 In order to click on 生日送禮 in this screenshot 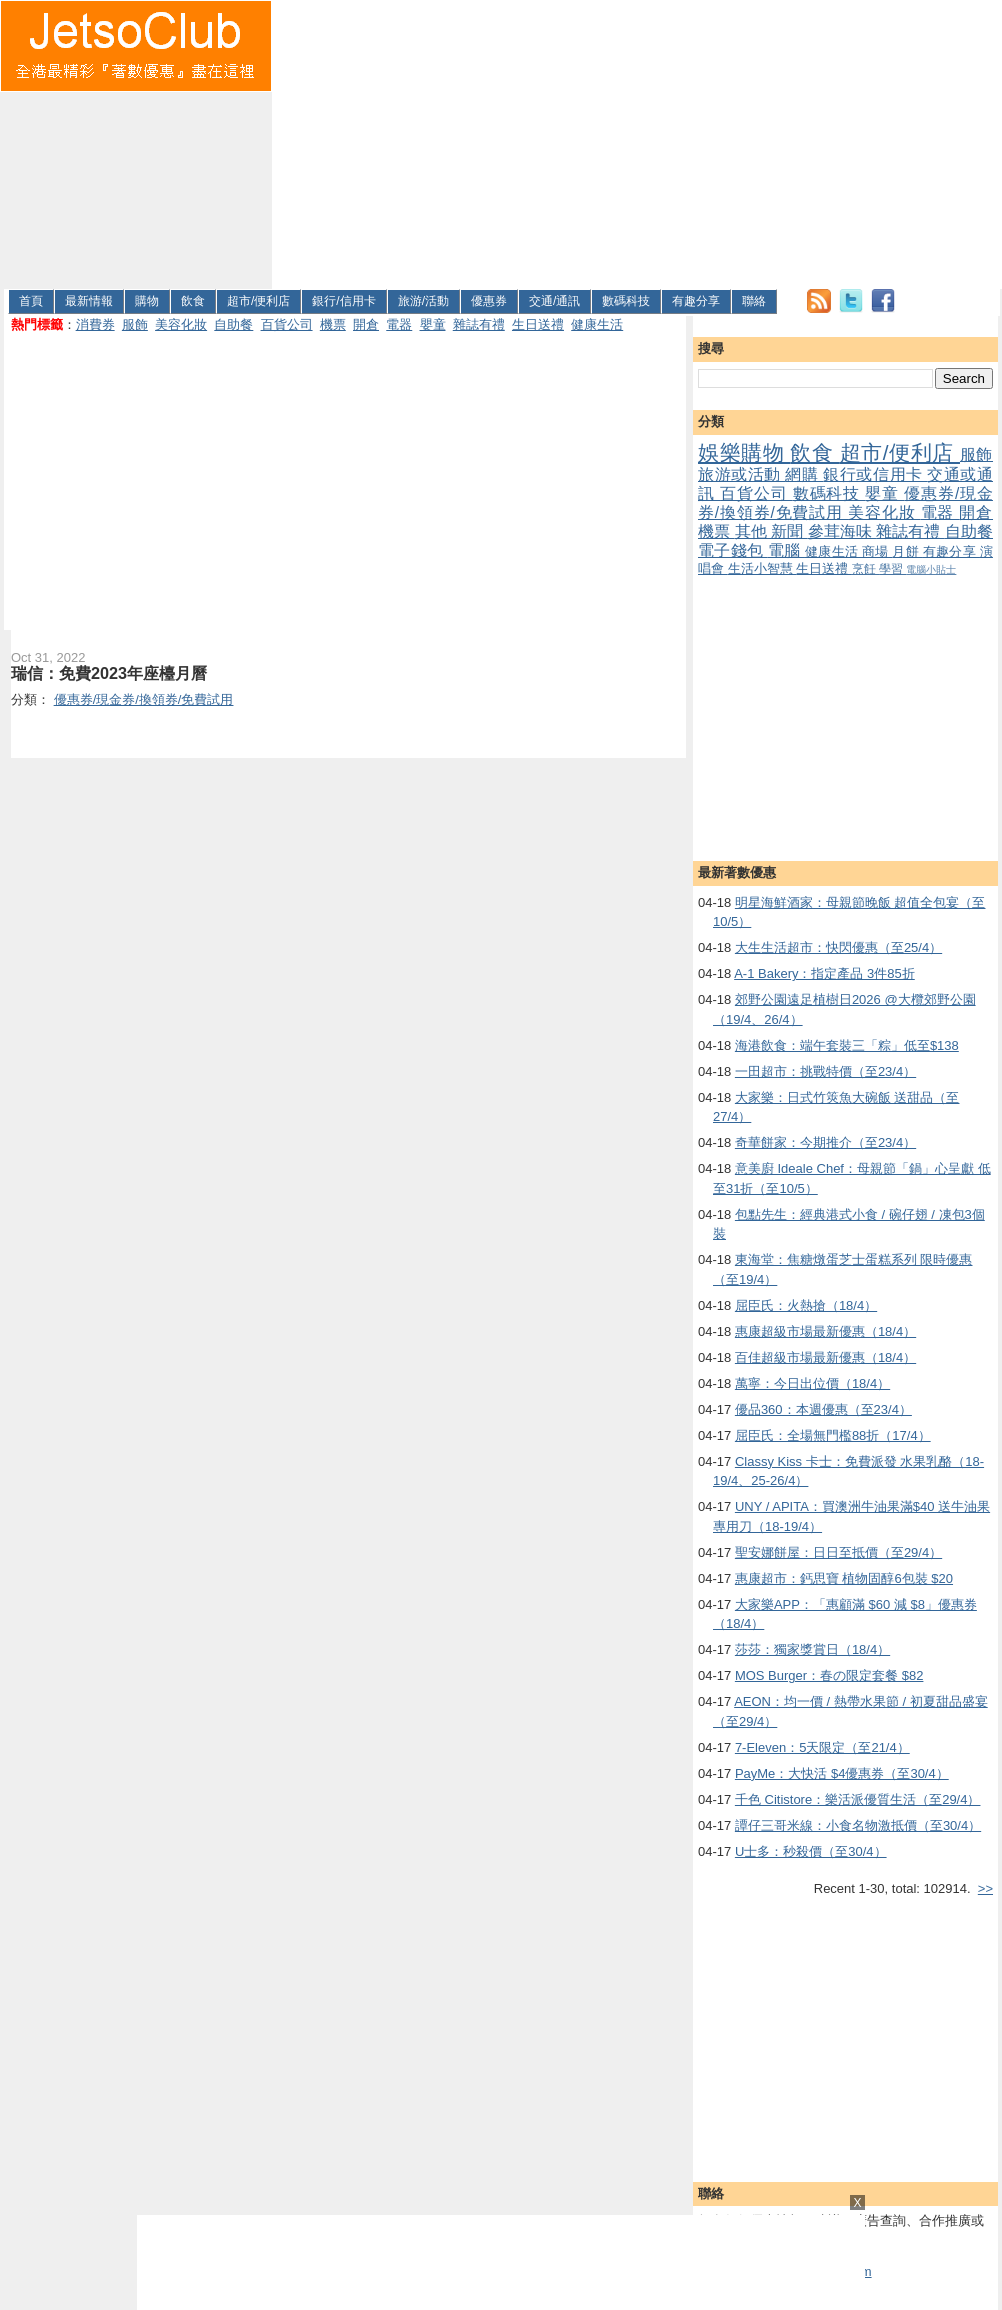, I will do `click(538, 324)`.